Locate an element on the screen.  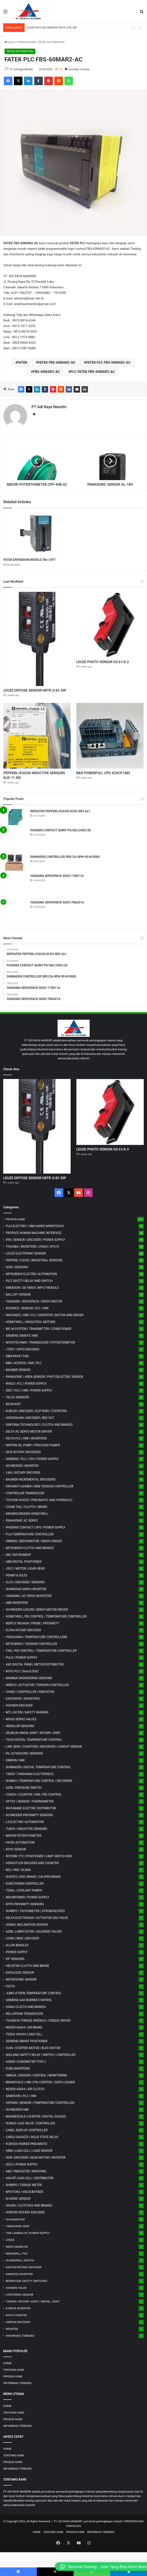
WENGLOR SENSORS is located at coordinates (20, 1741).